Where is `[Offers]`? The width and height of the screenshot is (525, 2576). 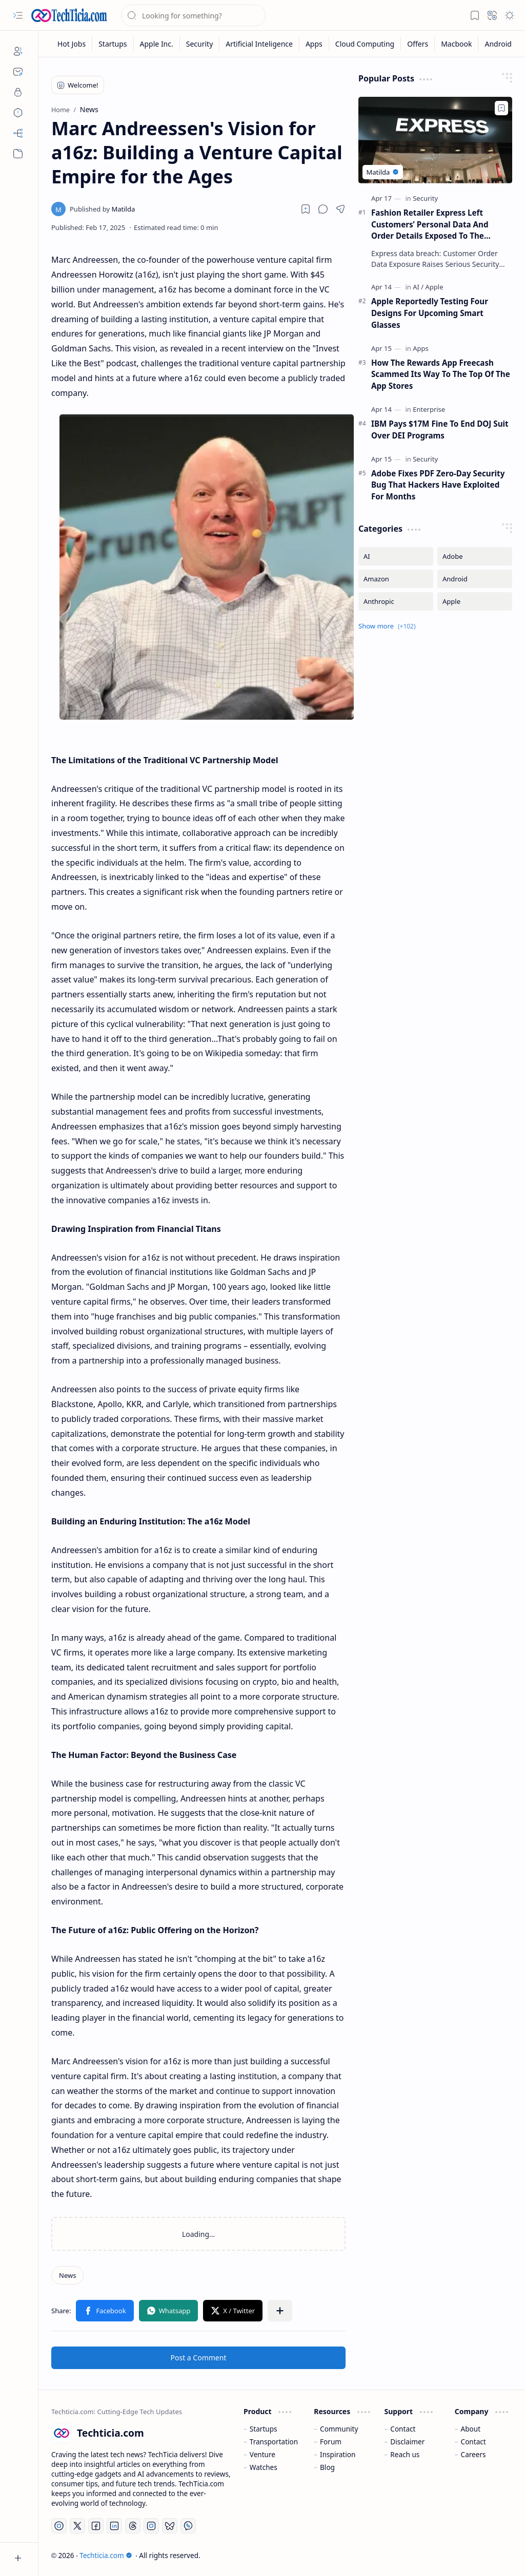
[Offers] is located at coordinates (418, 44).